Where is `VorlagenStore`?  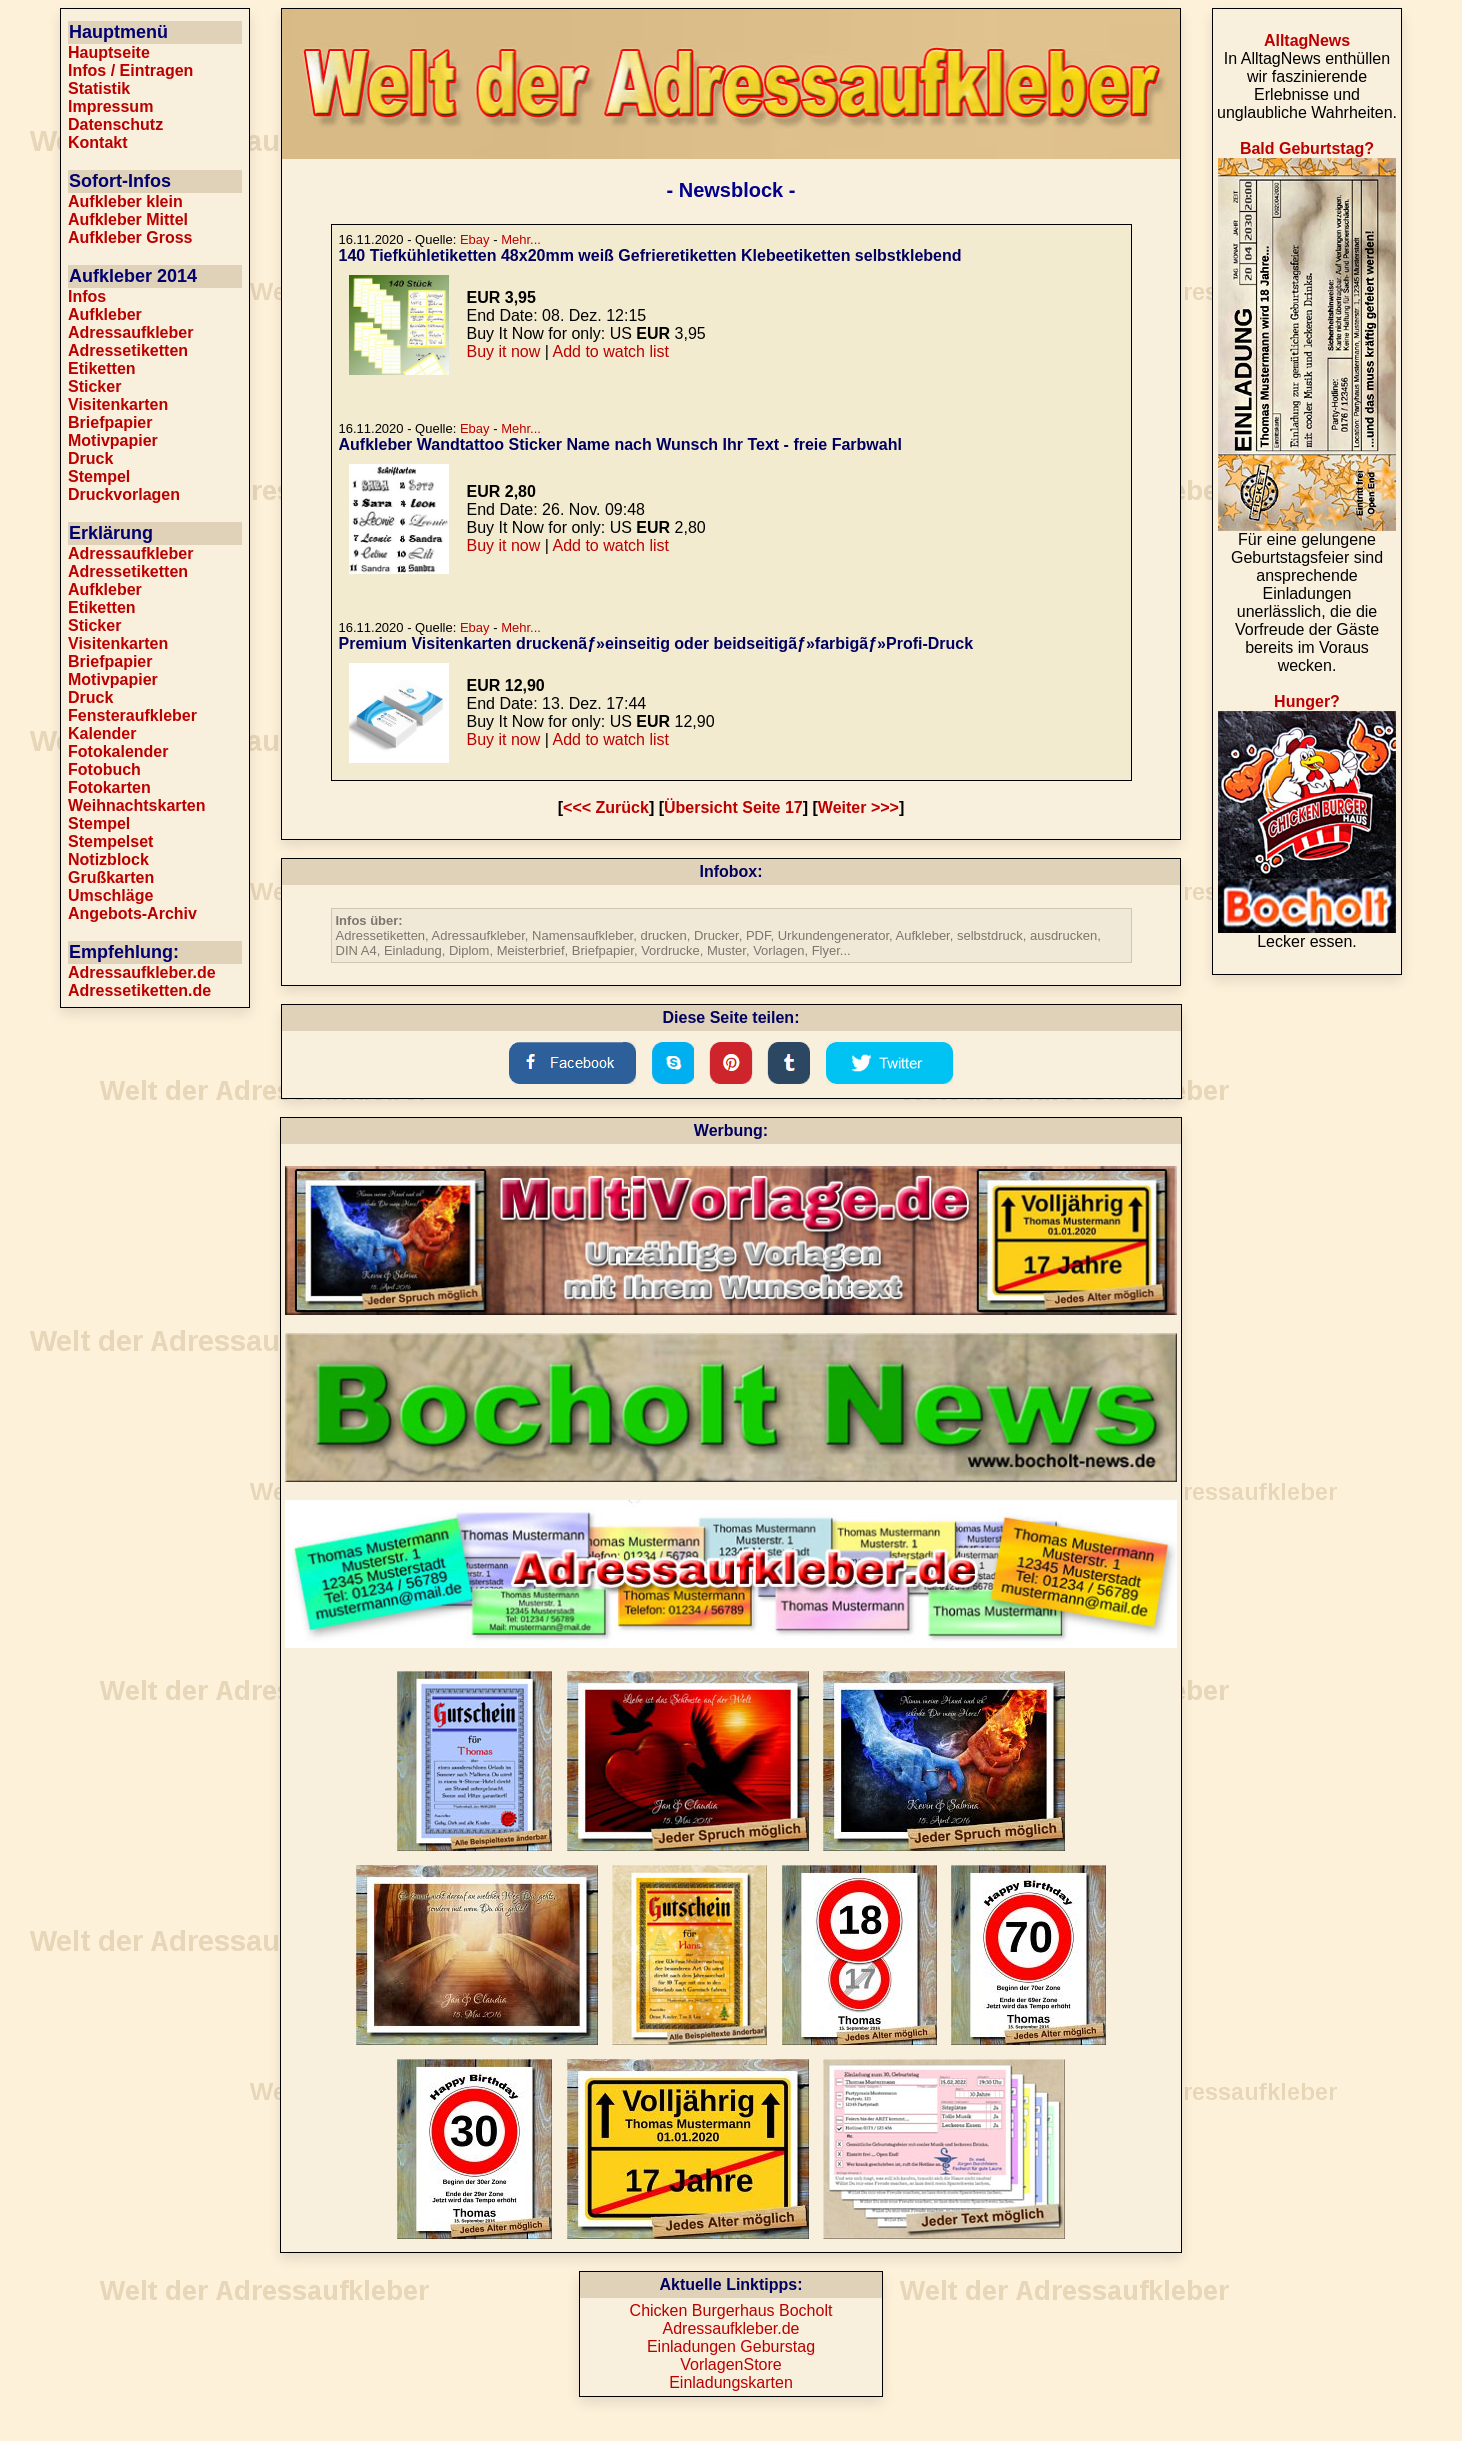
VorlagenStore is located at coordinates (730, 2364).